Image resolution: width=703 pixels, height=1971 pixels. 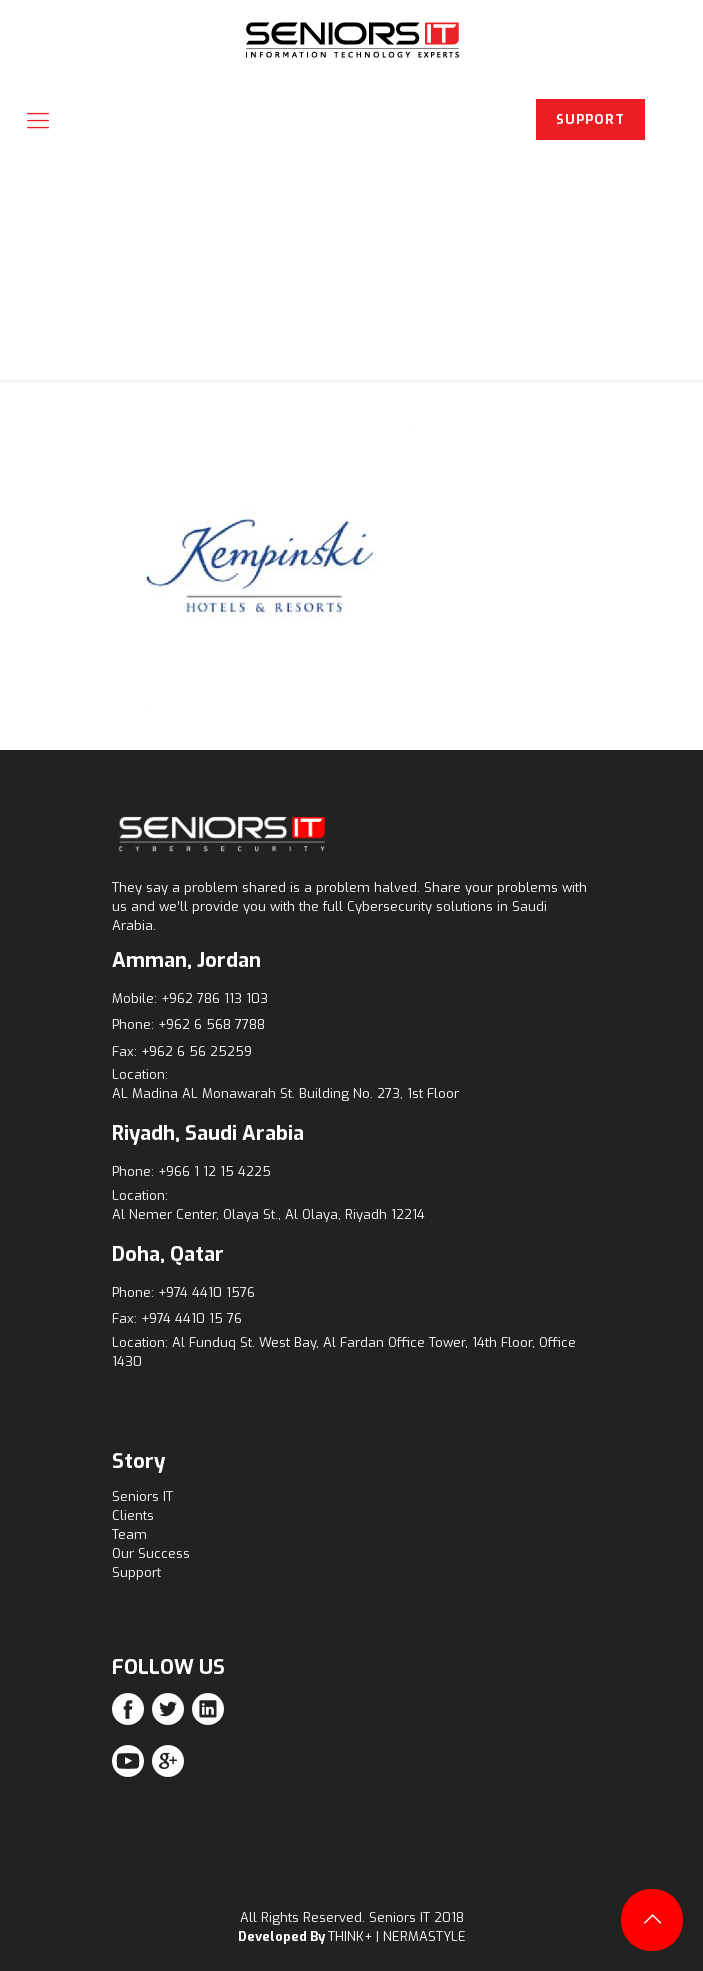 What do you see at coordinates (350, 1936) in the screenshot?
I see `THINK+` at bounding box center [350, 1936].